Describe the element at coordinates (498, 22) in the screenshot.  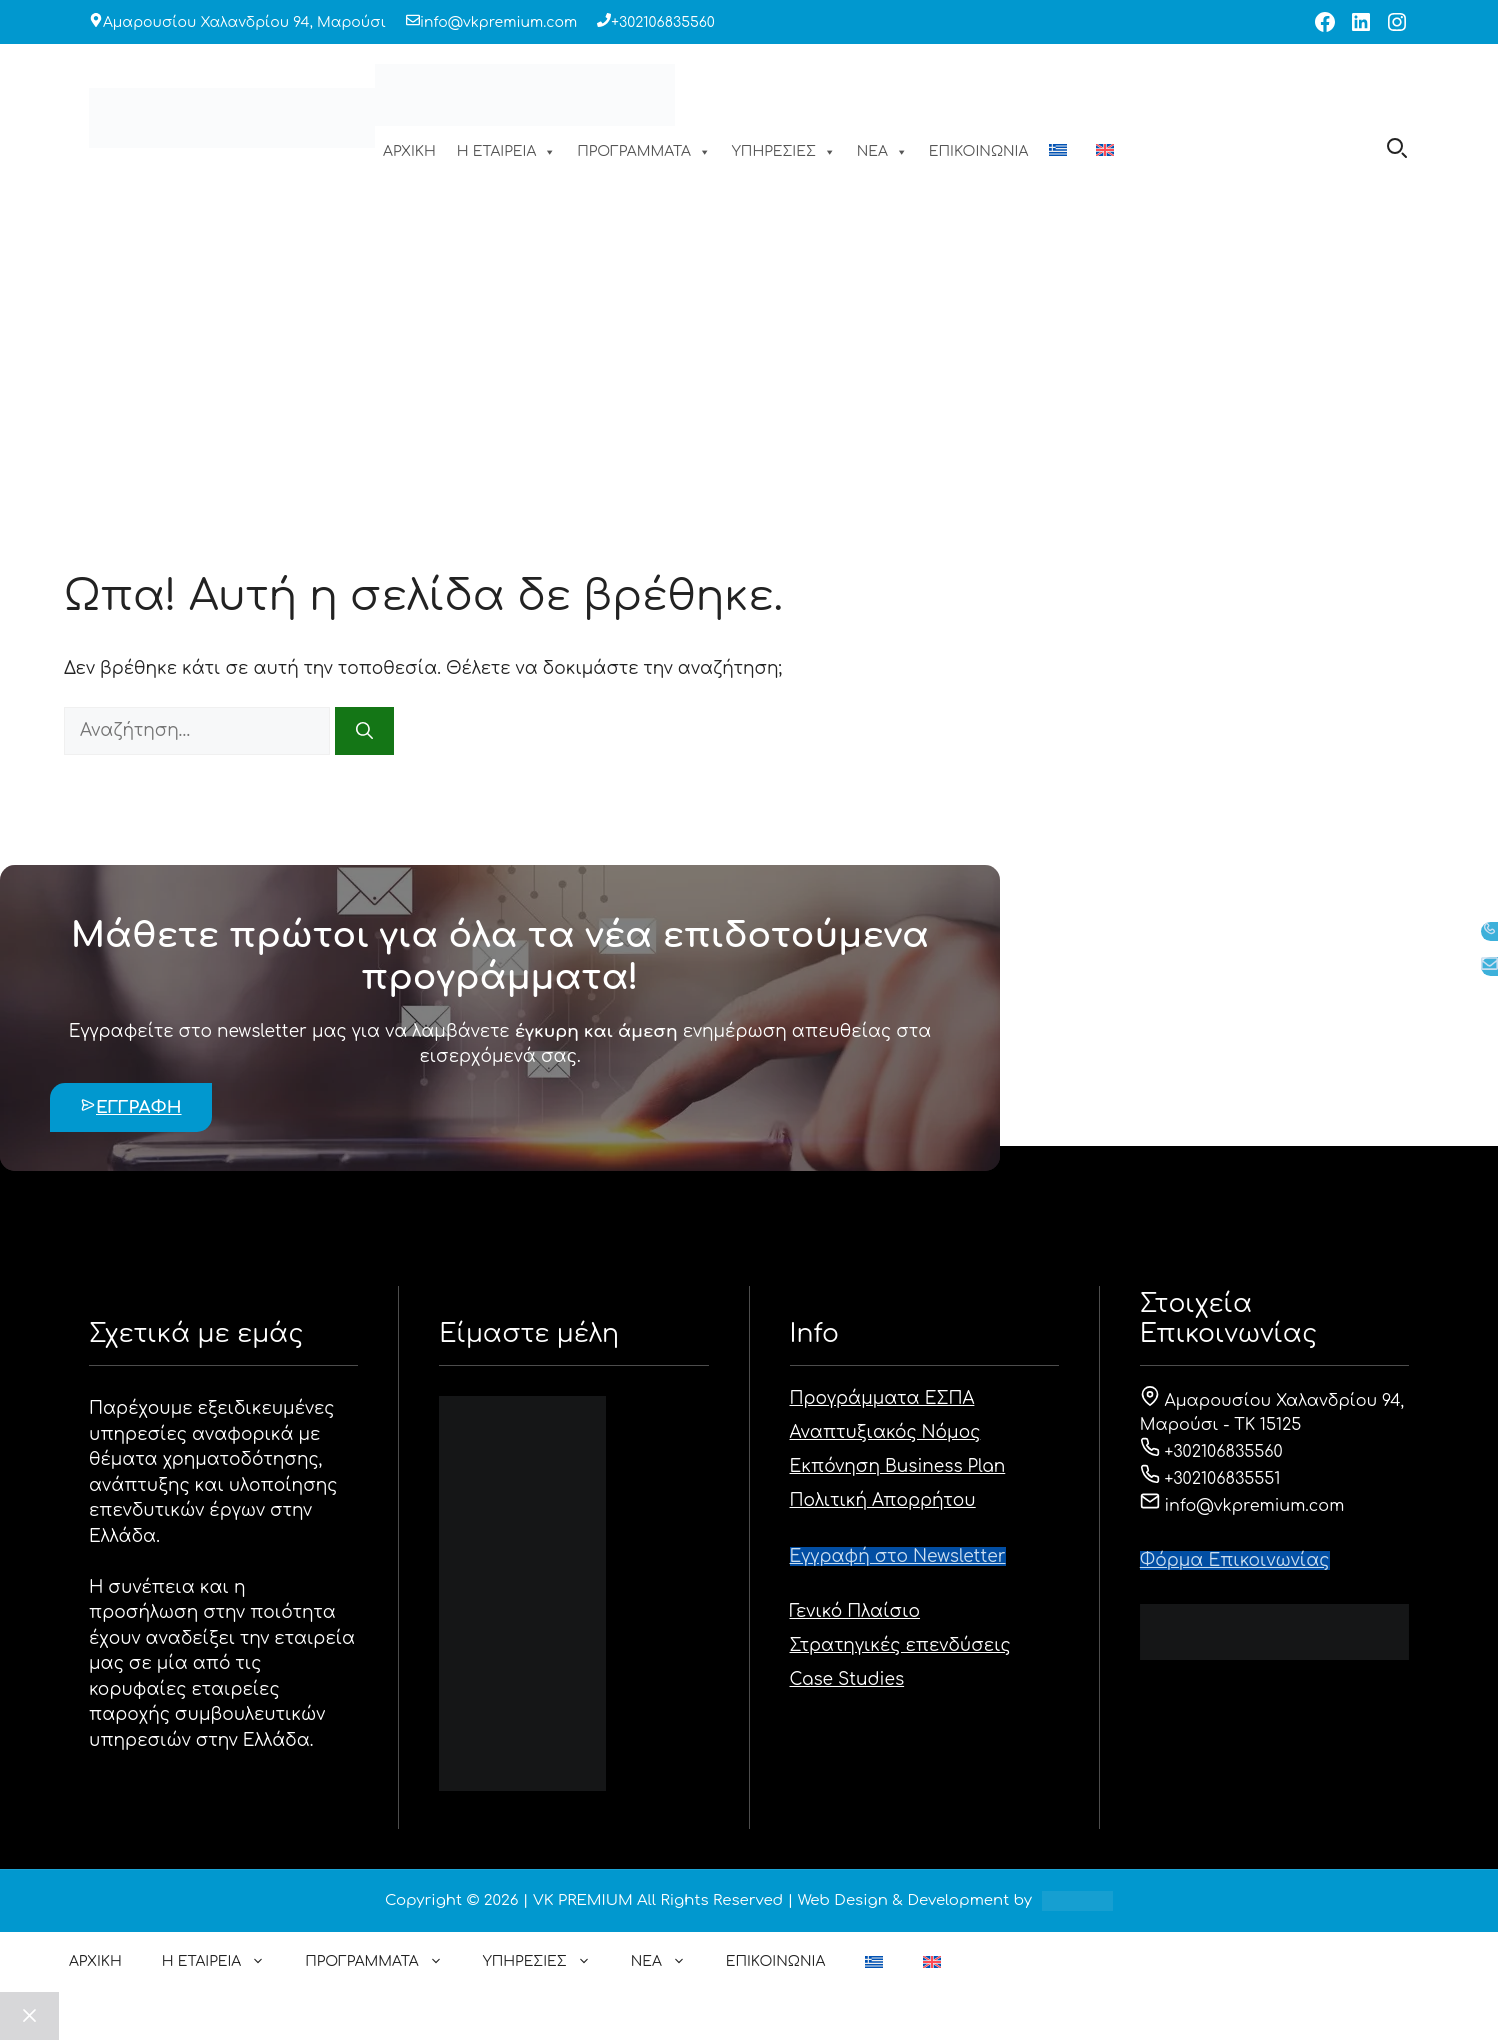
I see `info@vkpremium.com` at that location.